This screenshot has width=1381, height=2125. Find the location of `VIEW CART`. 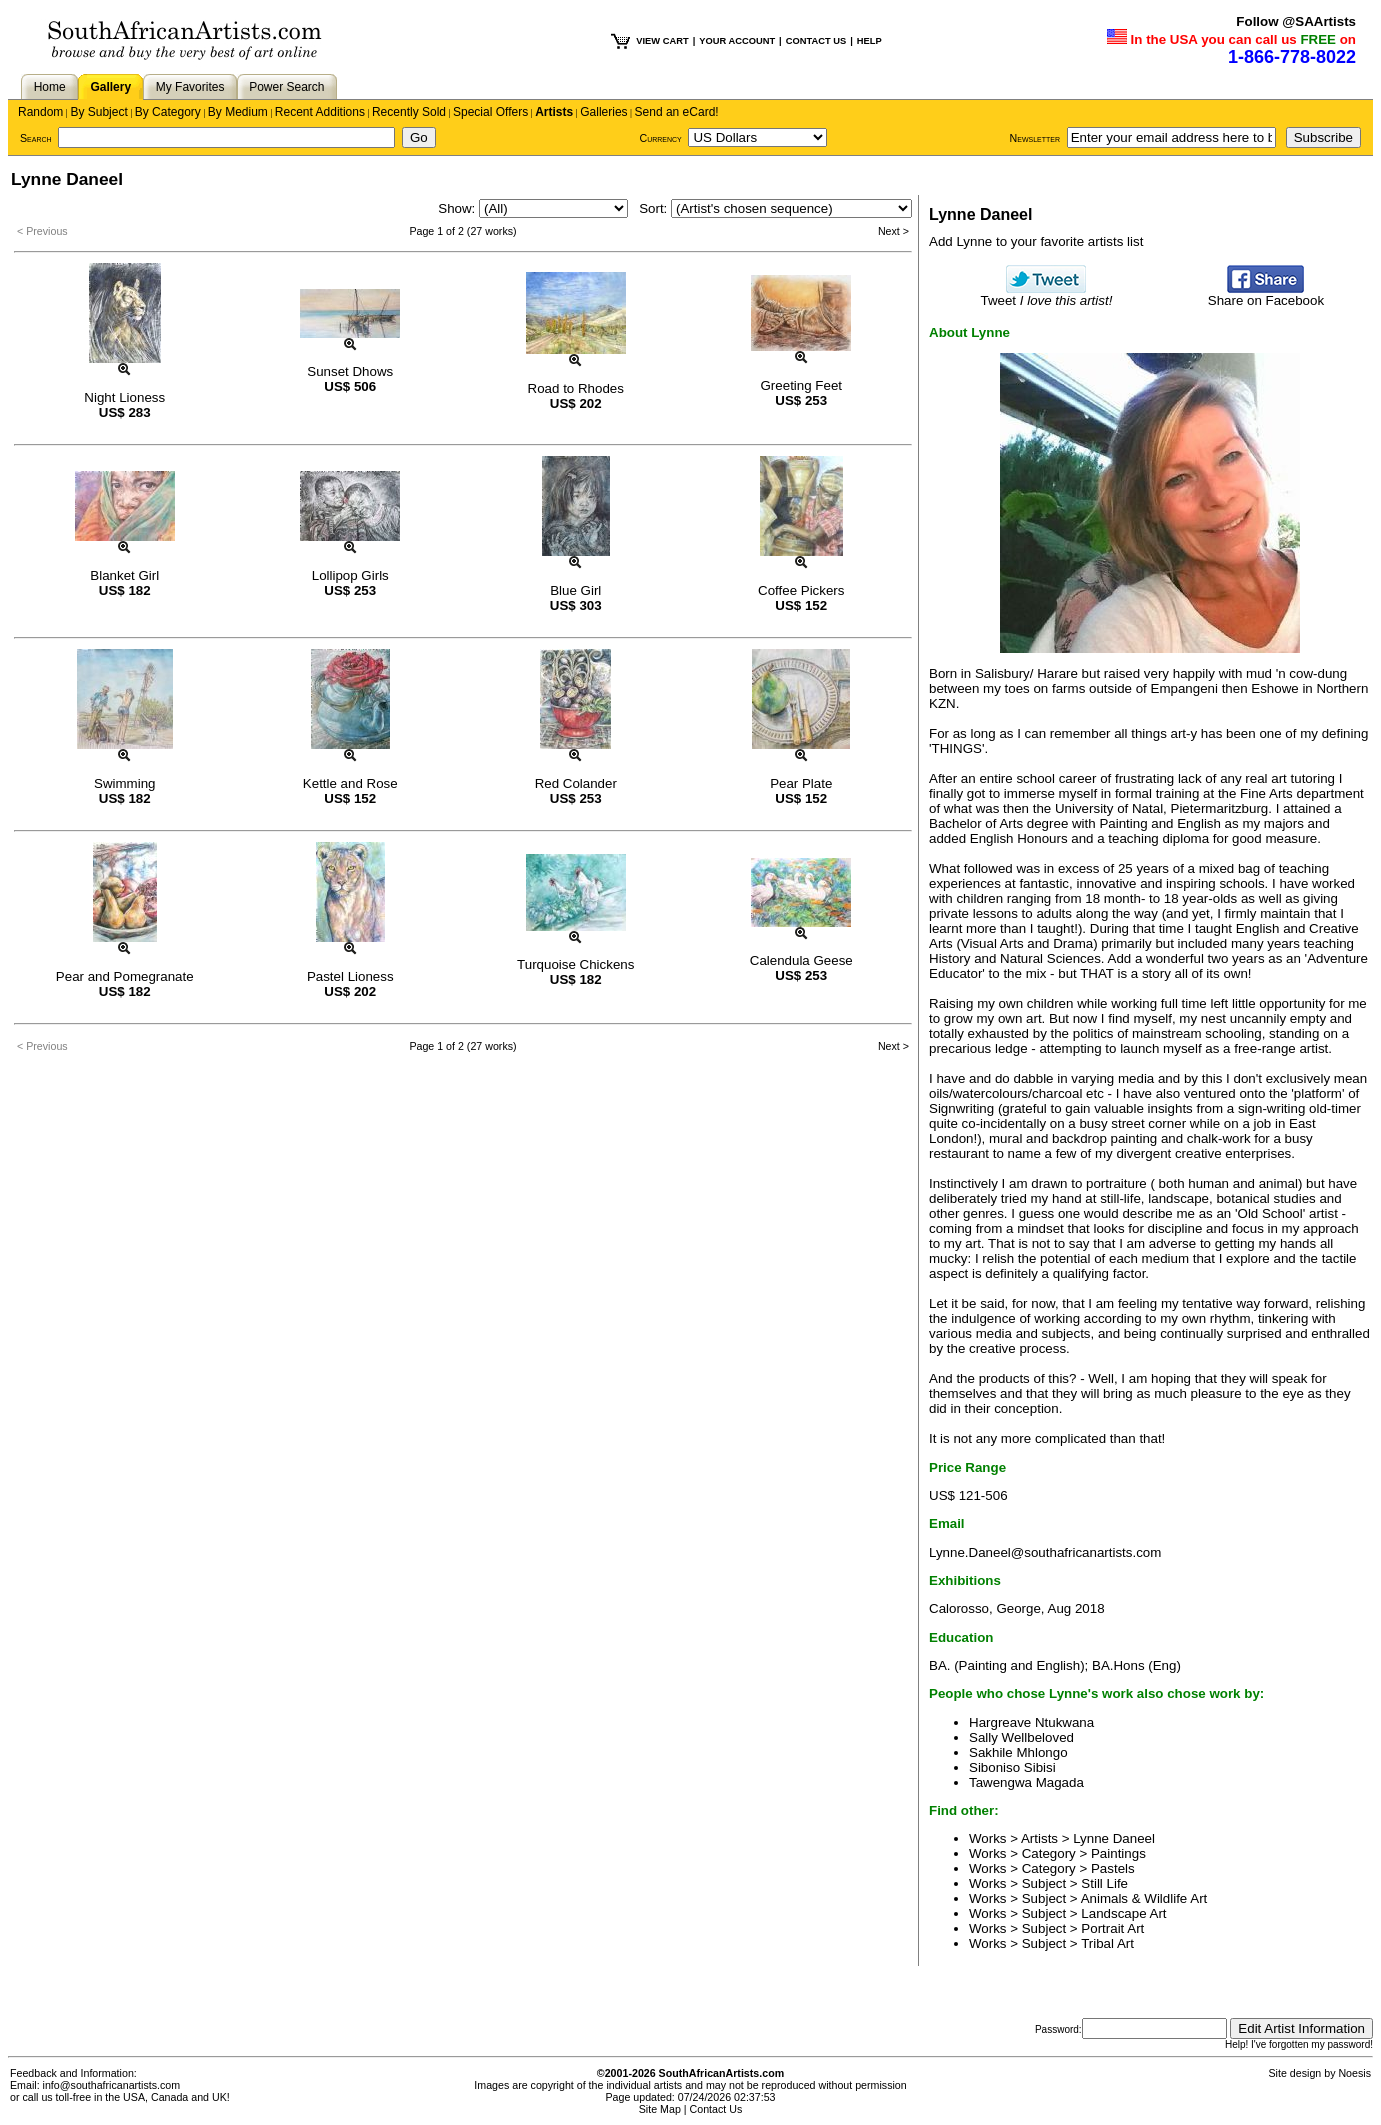

VIEW CART is located at coordinates (662, 41).